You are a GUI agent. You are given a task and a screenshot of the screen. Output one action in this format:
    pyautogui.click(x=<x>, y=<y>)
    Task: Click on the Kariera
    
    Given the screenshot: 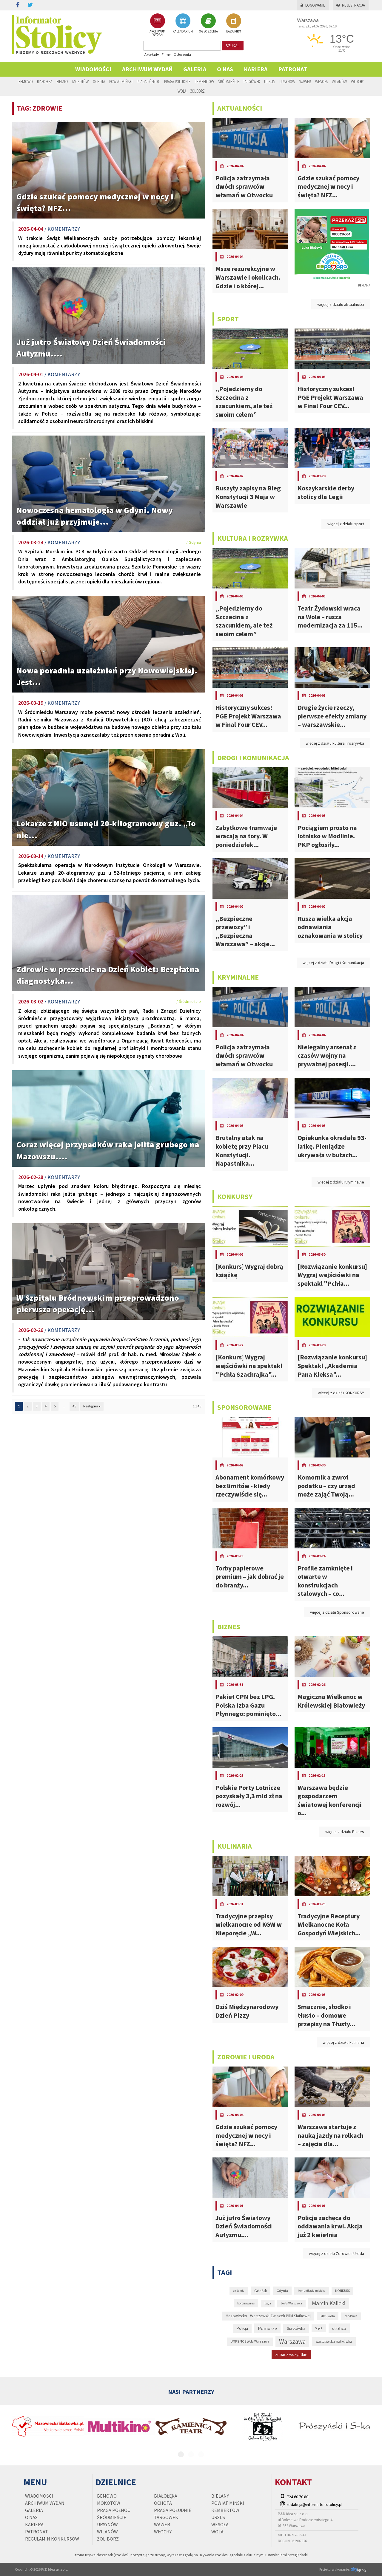 What is the action you would take?
    pyautogui.click(x=255, y=69)
    